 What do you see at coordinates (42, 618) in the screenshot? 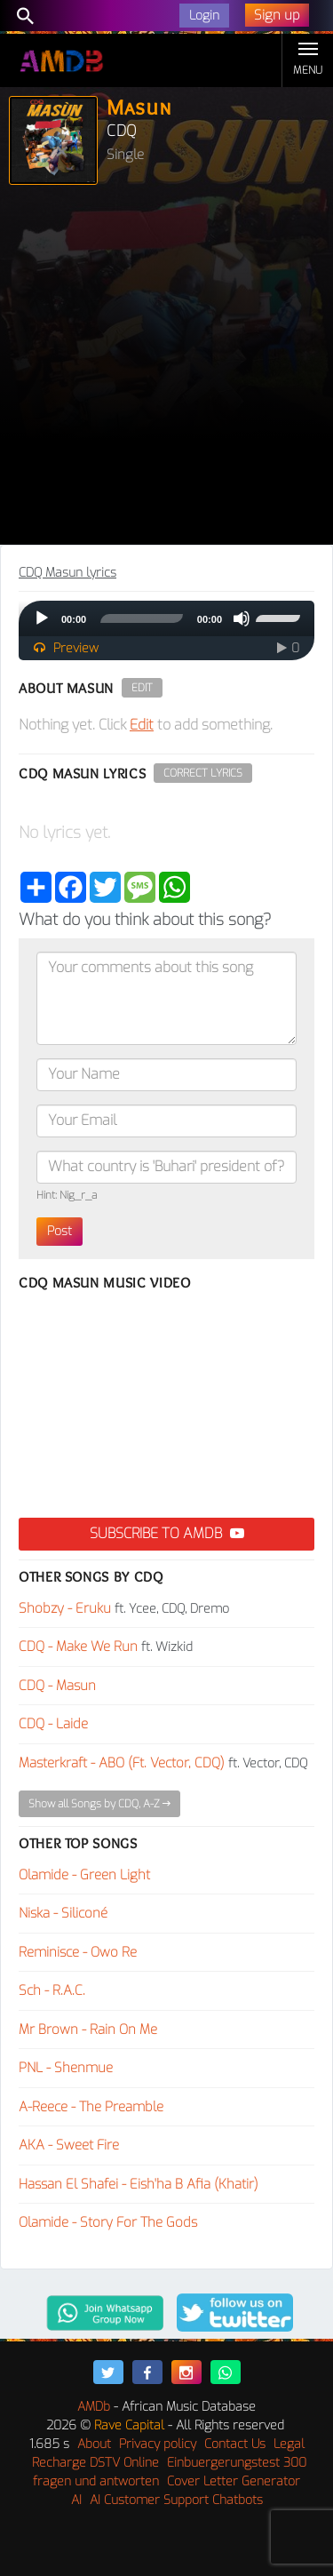
I see `[Play]` at bounding box center [42, 618].